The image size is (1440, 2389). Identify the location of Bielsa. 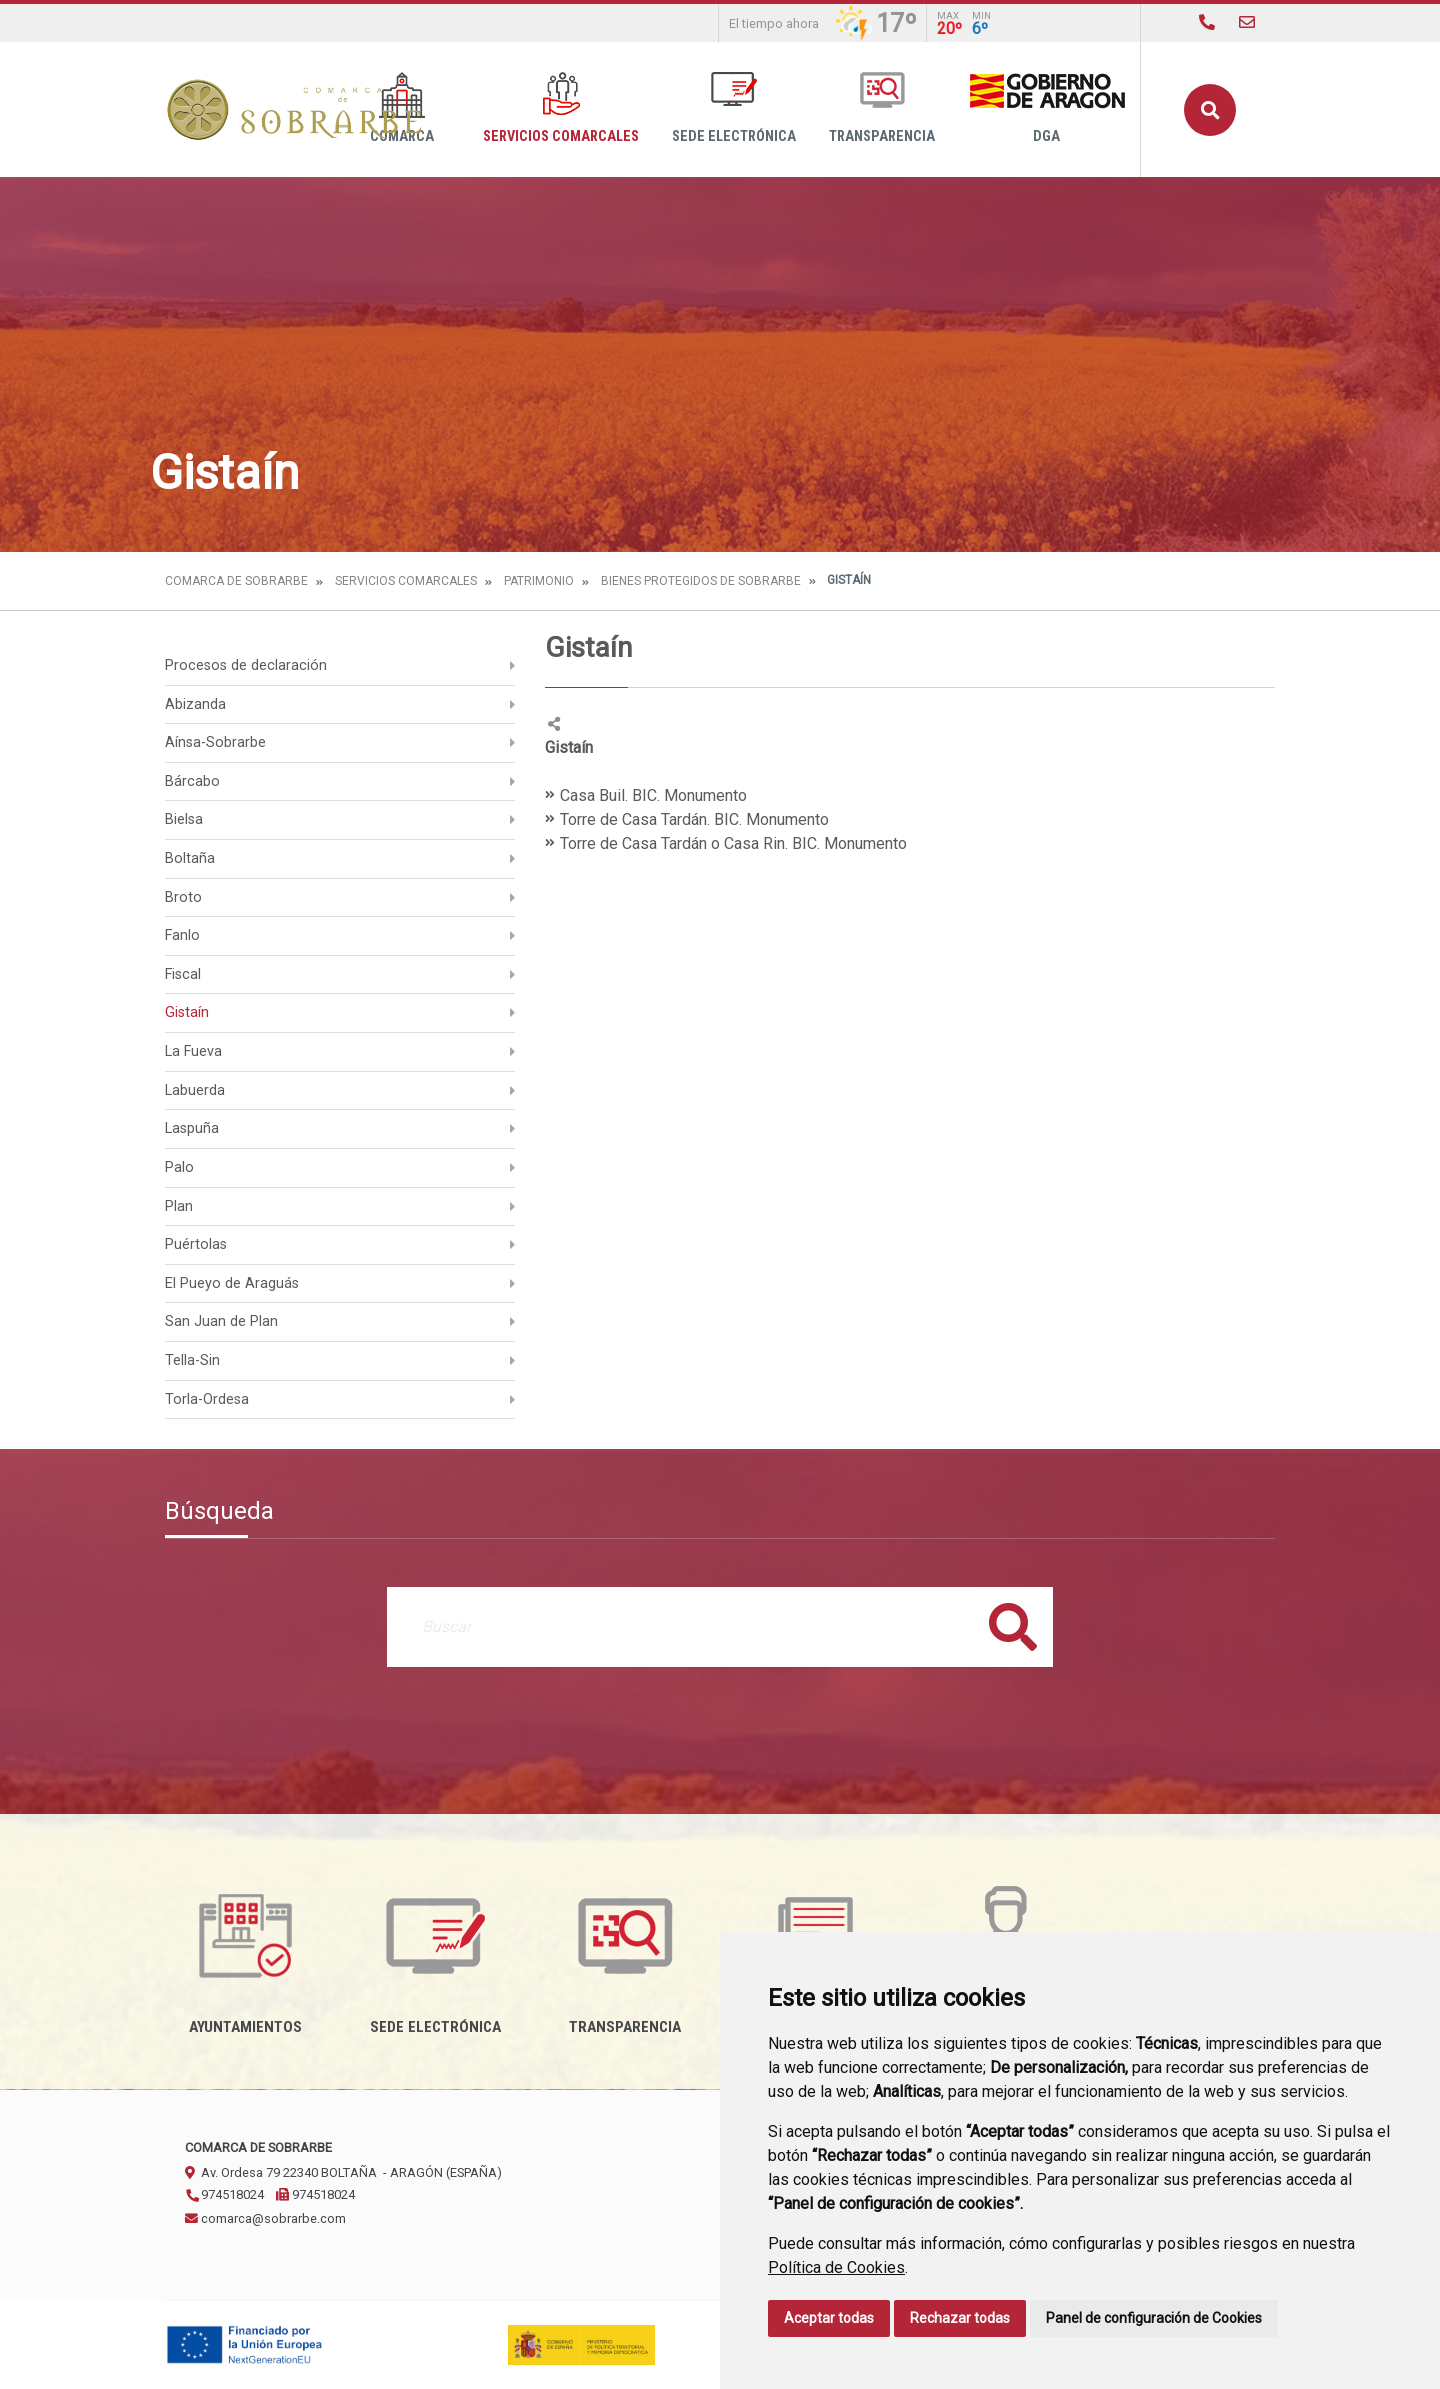
(184, 819).